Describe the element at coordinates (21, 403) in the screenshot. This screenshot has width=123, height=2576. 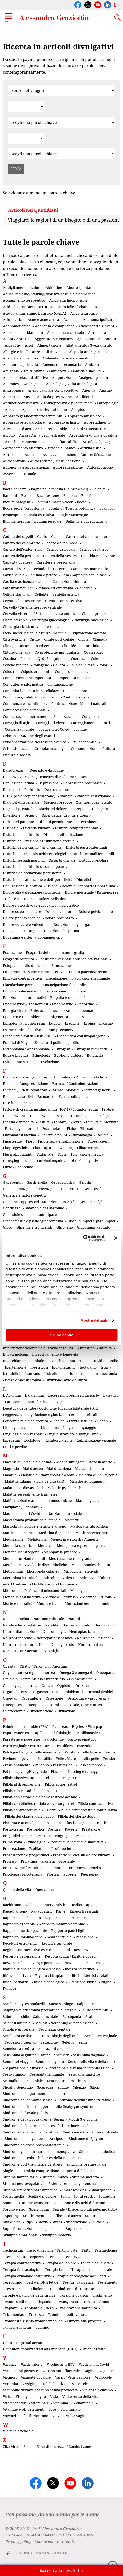
I see `Antibiotico-resistenza` at that location.